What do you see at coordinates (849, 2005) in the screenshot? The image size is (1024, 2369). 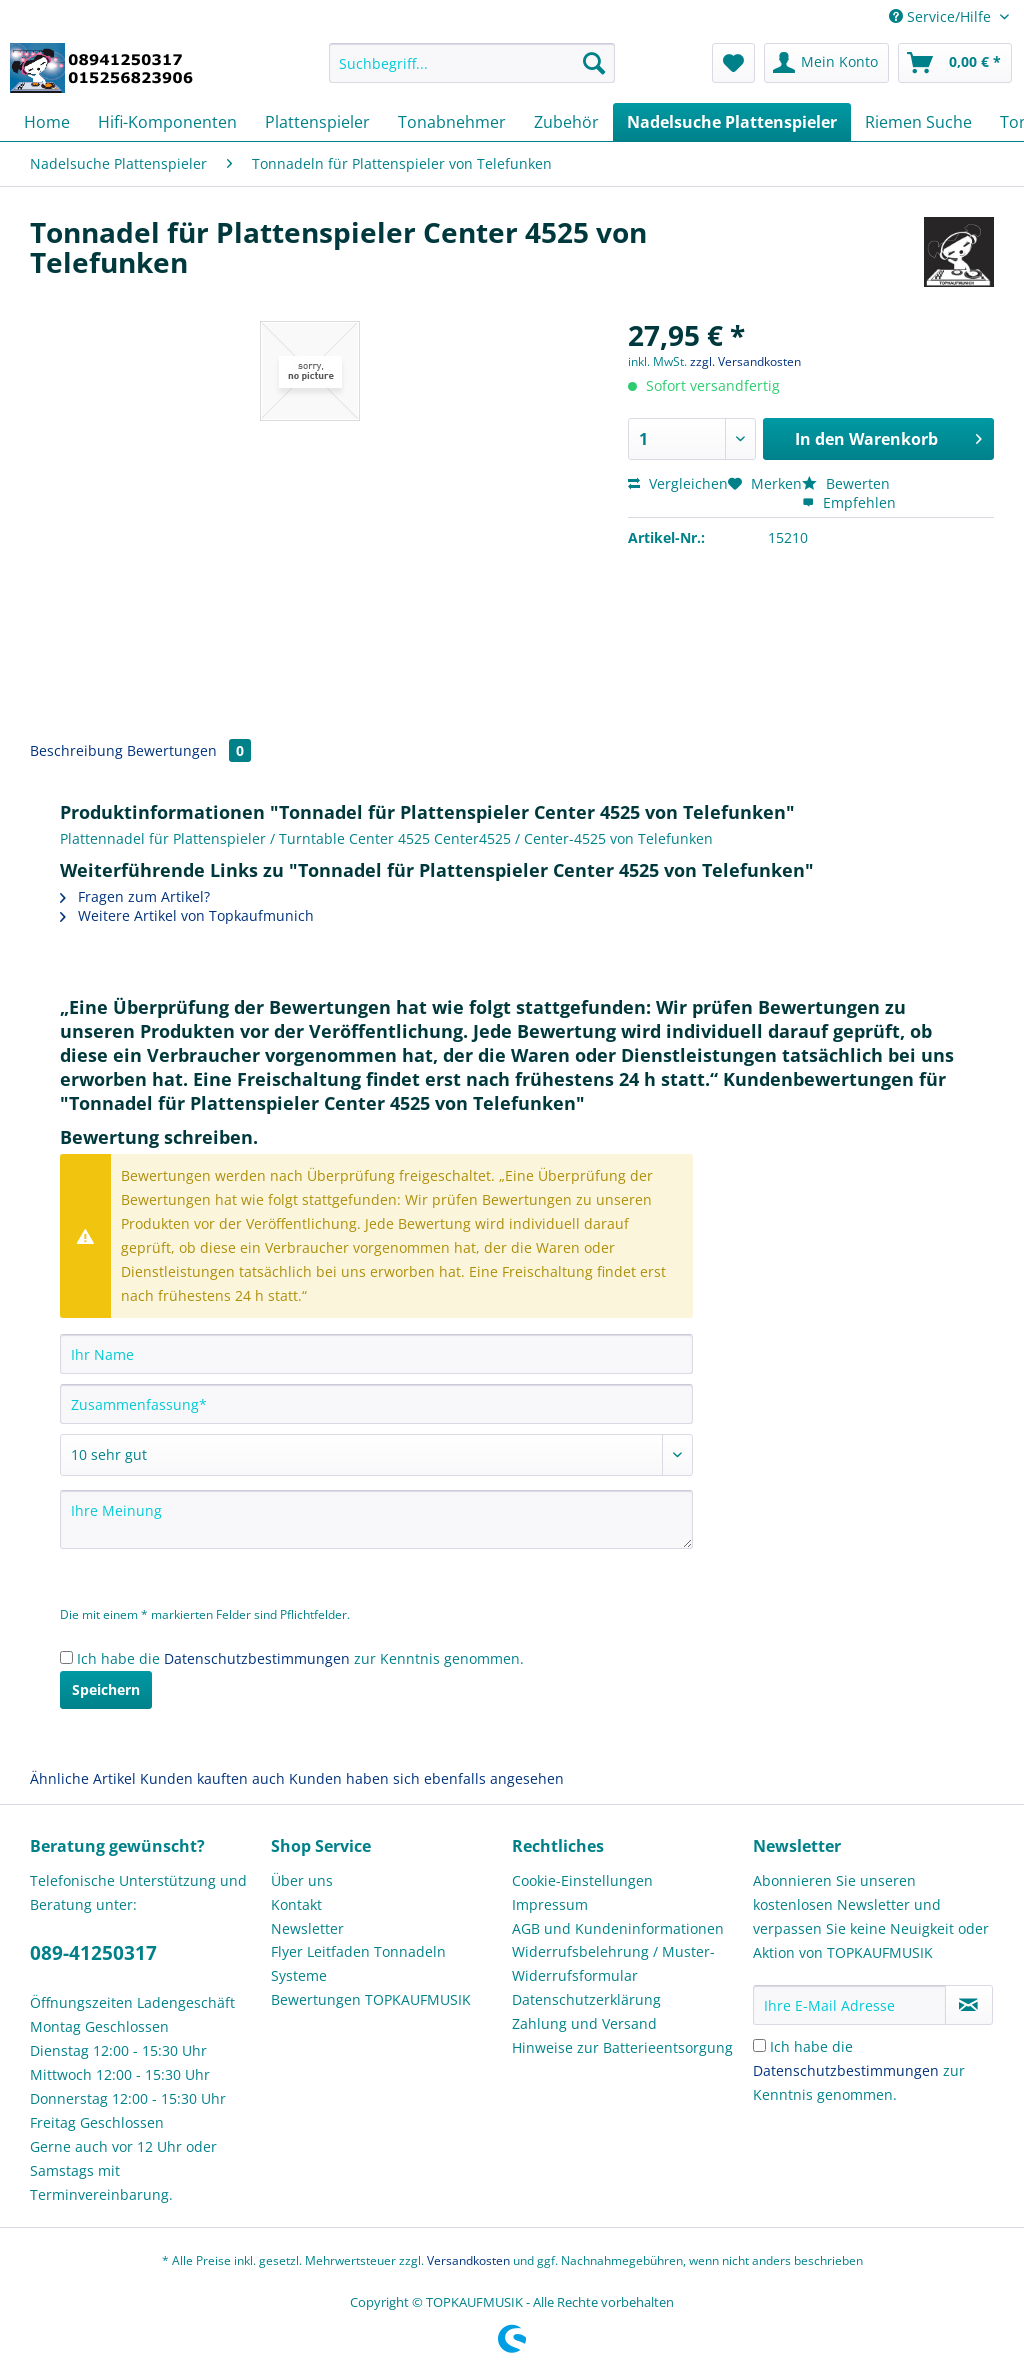 I see `[Ihre E-Mail Adresse]` at bounding box center [849, 2005].